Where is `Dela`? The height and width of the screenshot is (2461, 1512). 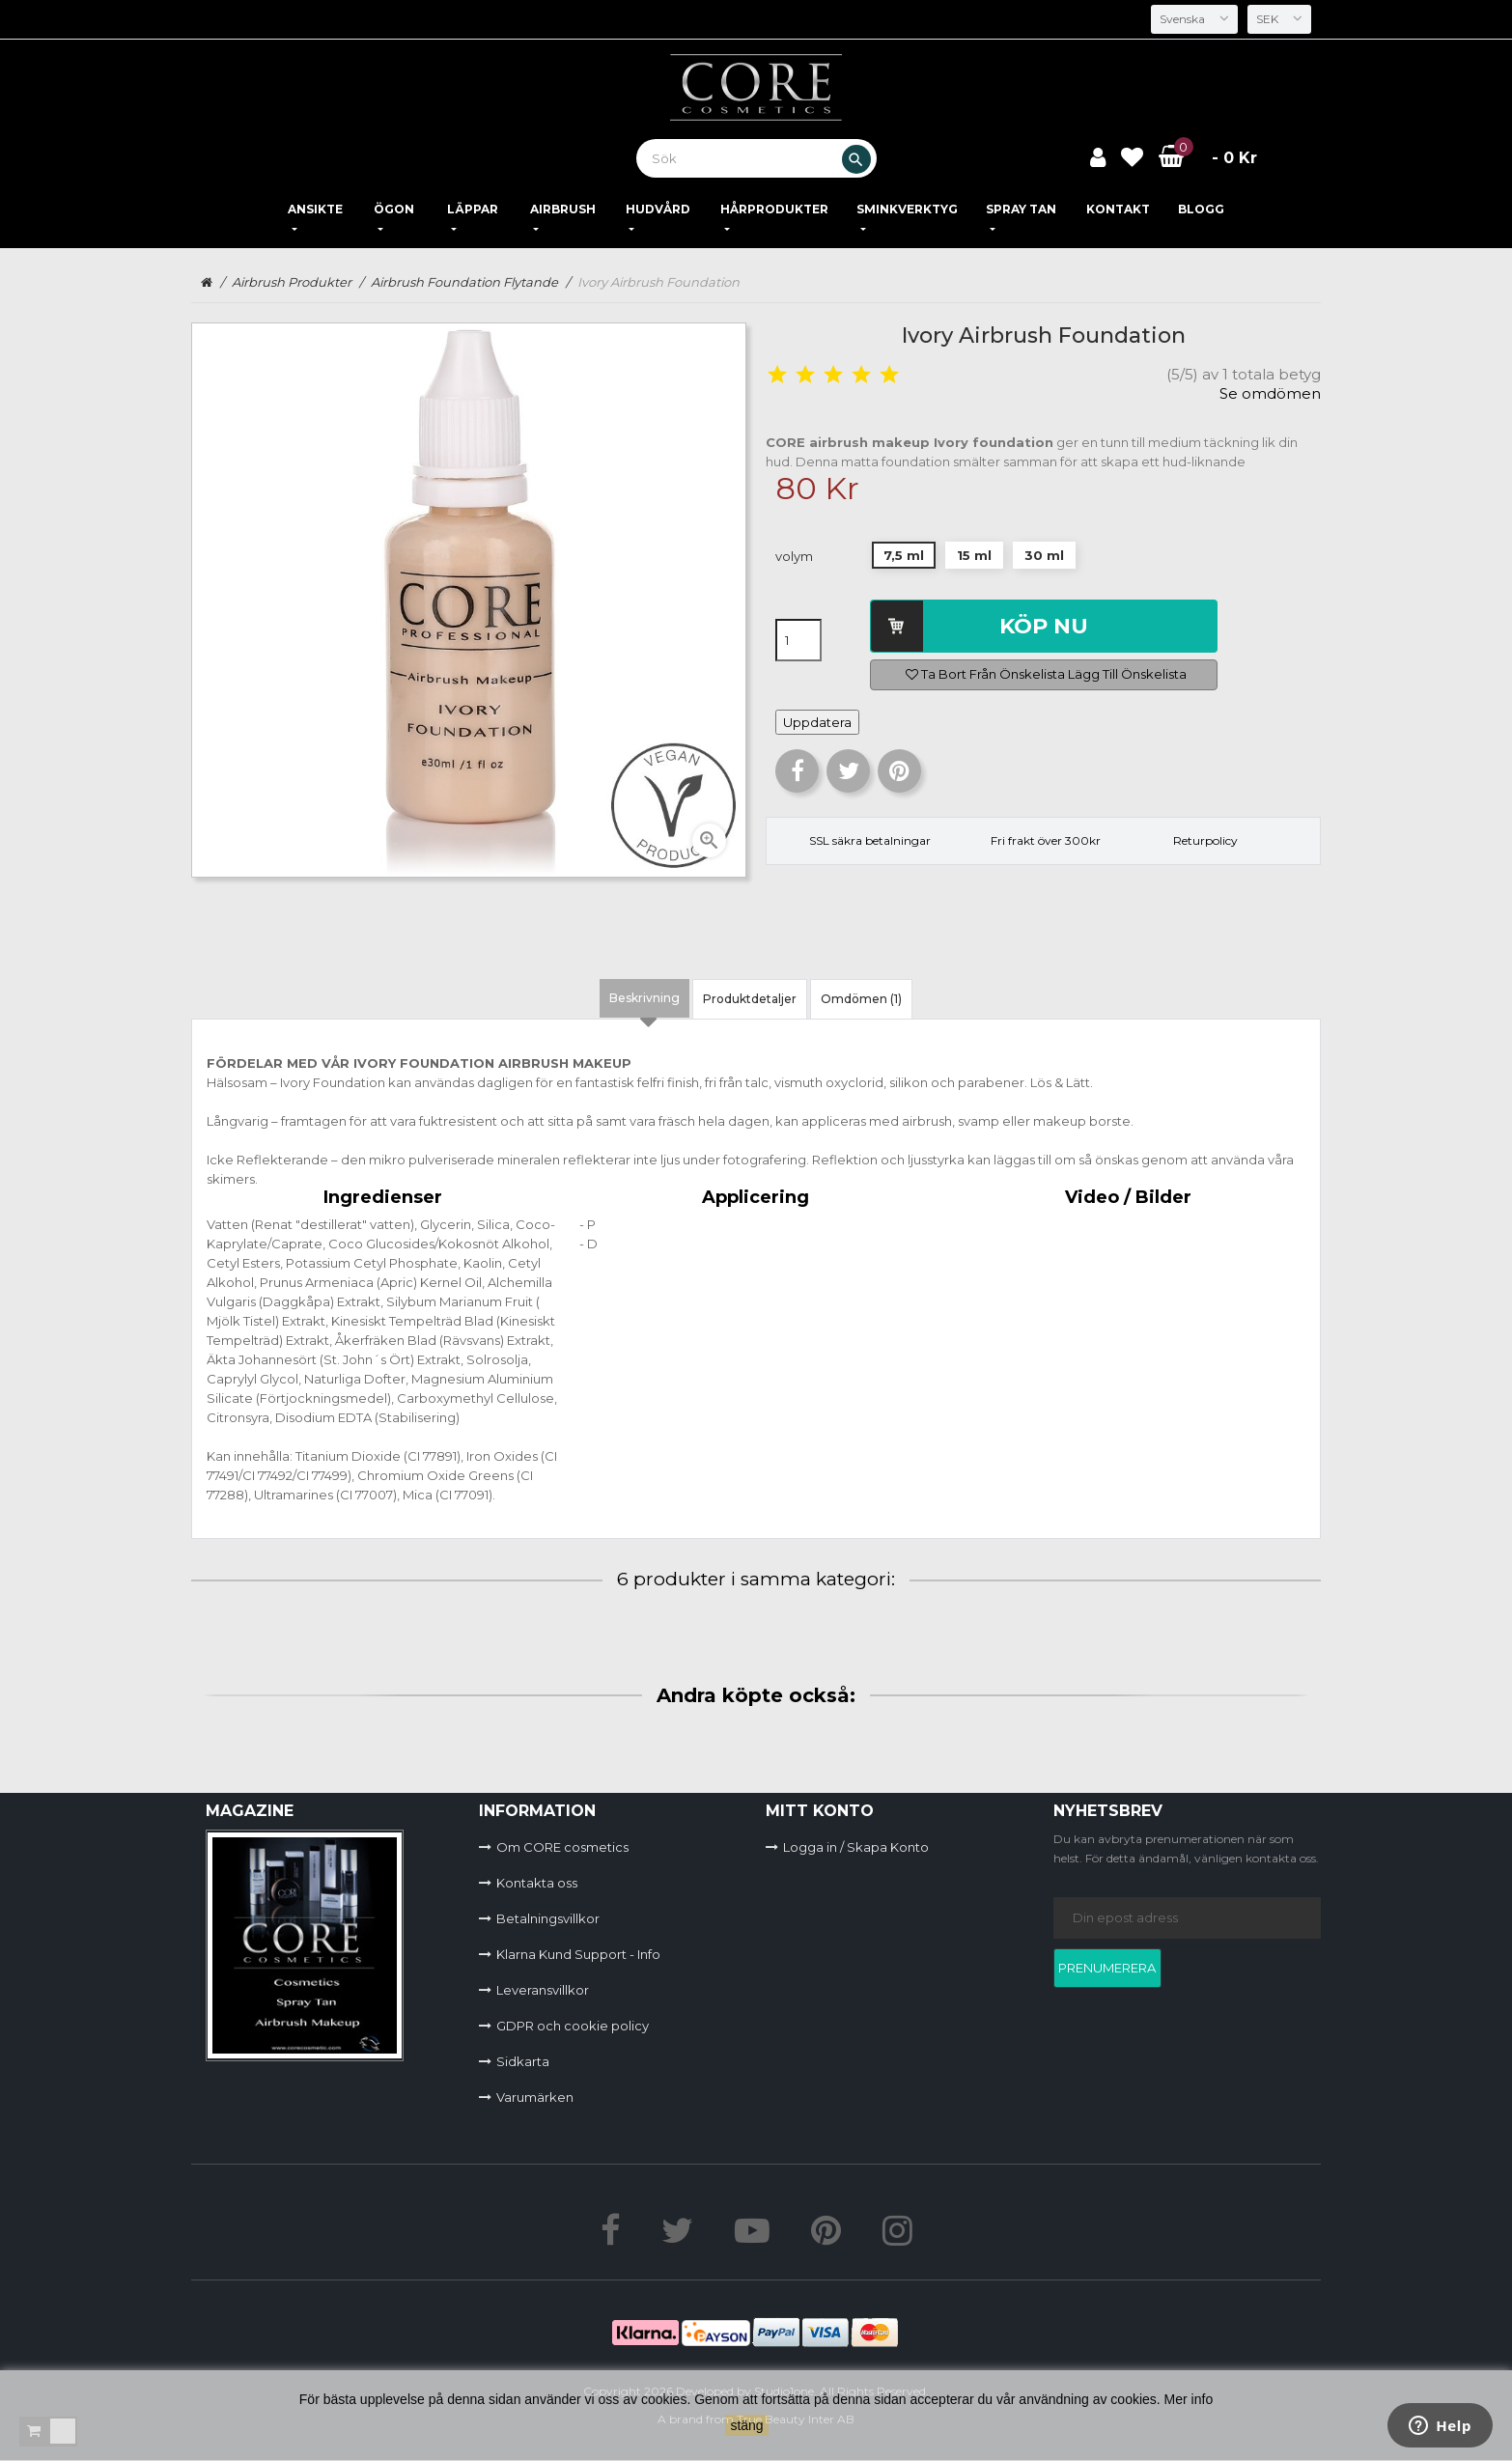
Dela is located at coordinates (797, 771).